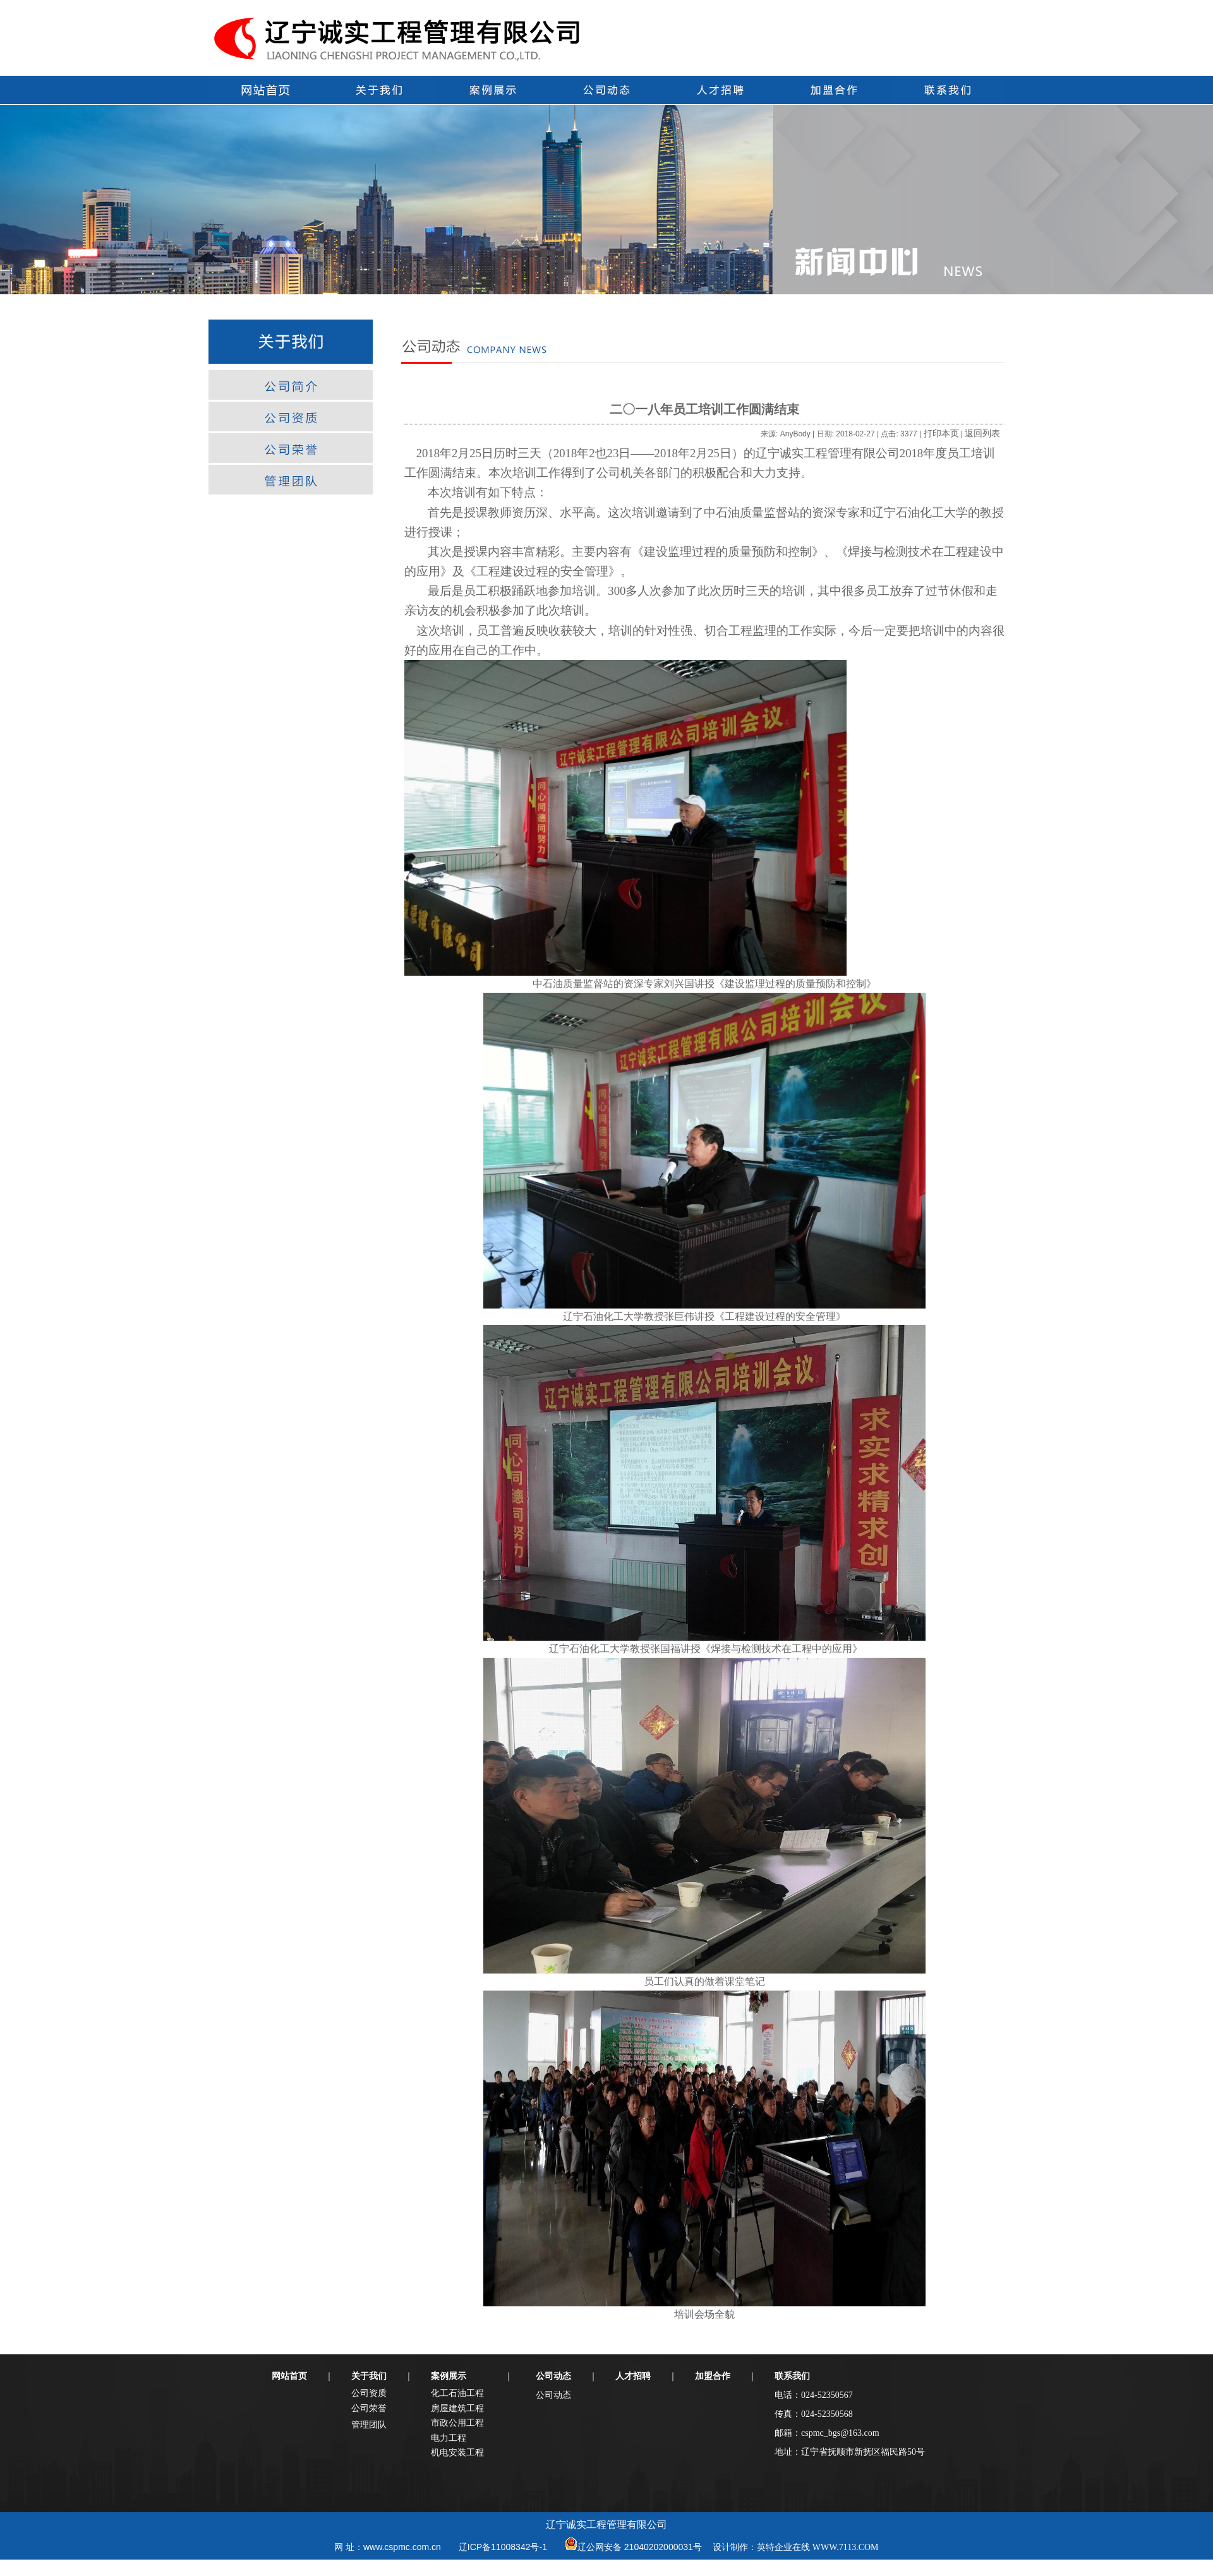 The width and height of the screenshot is (1213, 2576). Describe the element at coordinates (639, 2547) in the screenshot. I see `辽公网安备 21040202000031号` at that location.